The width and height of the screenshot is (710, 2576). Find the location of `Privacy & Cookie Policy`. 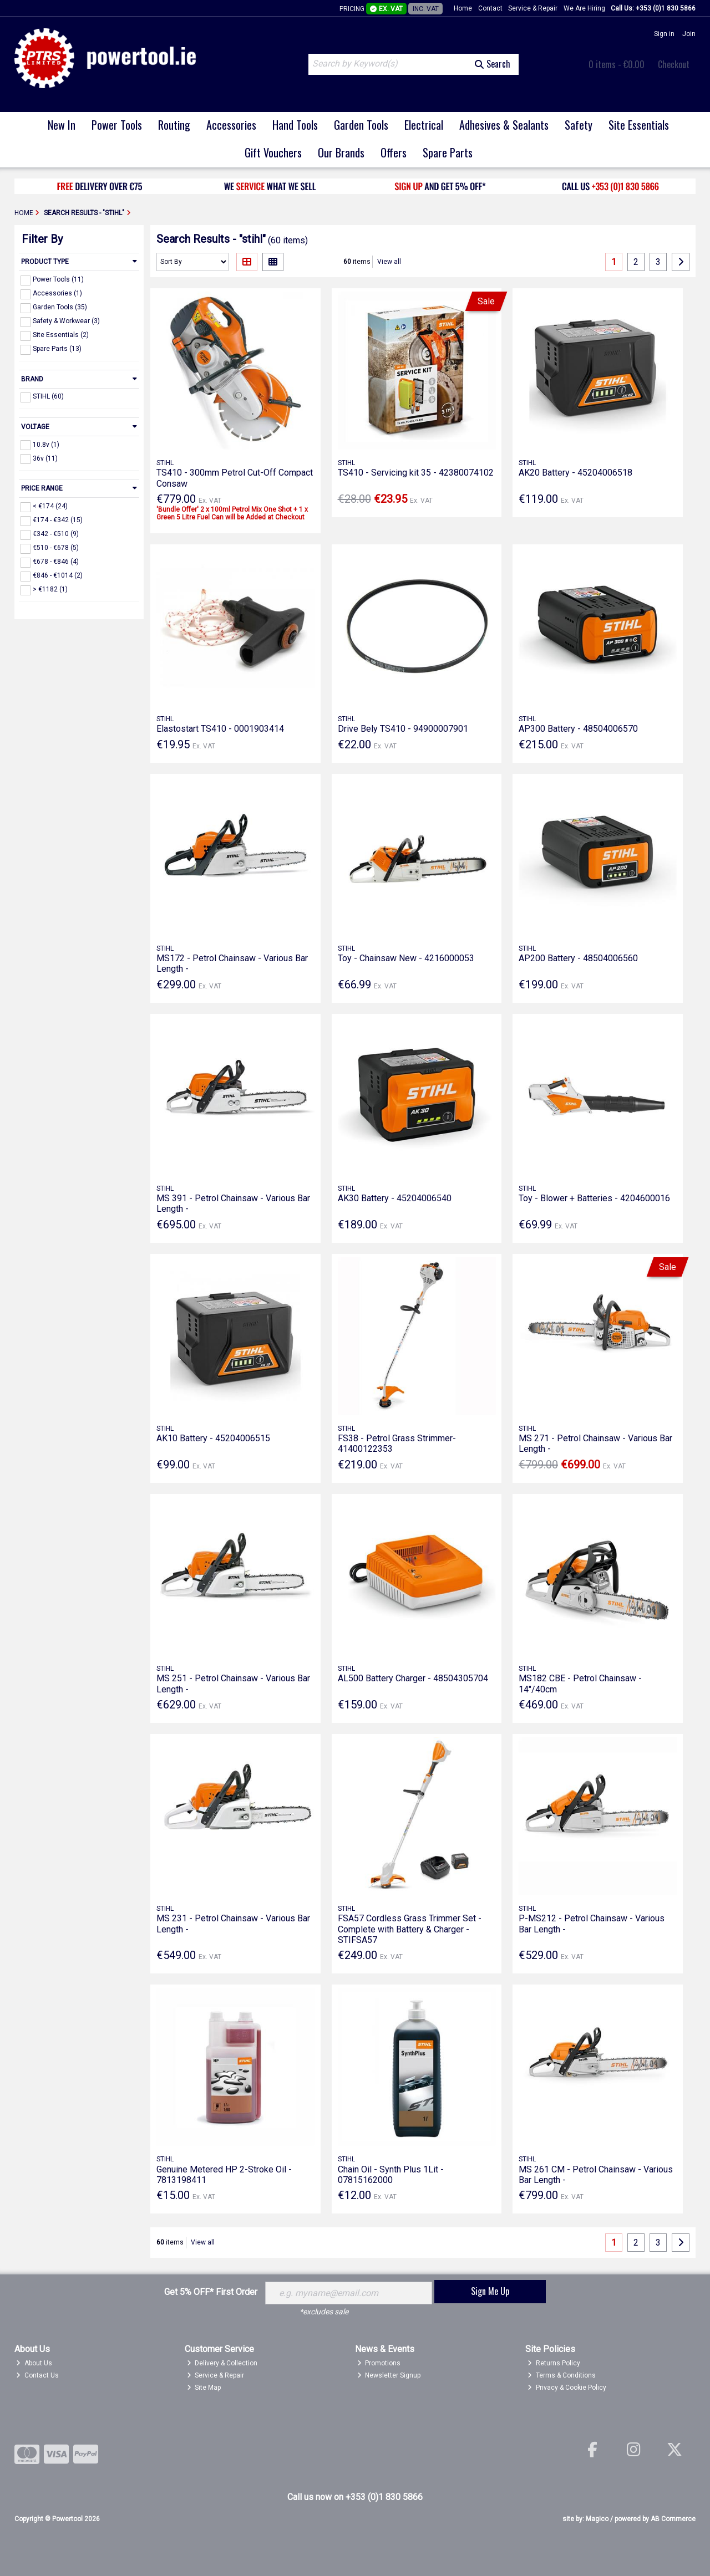

Privacy & Cookie Policy is located at coordinates (567, 2387).